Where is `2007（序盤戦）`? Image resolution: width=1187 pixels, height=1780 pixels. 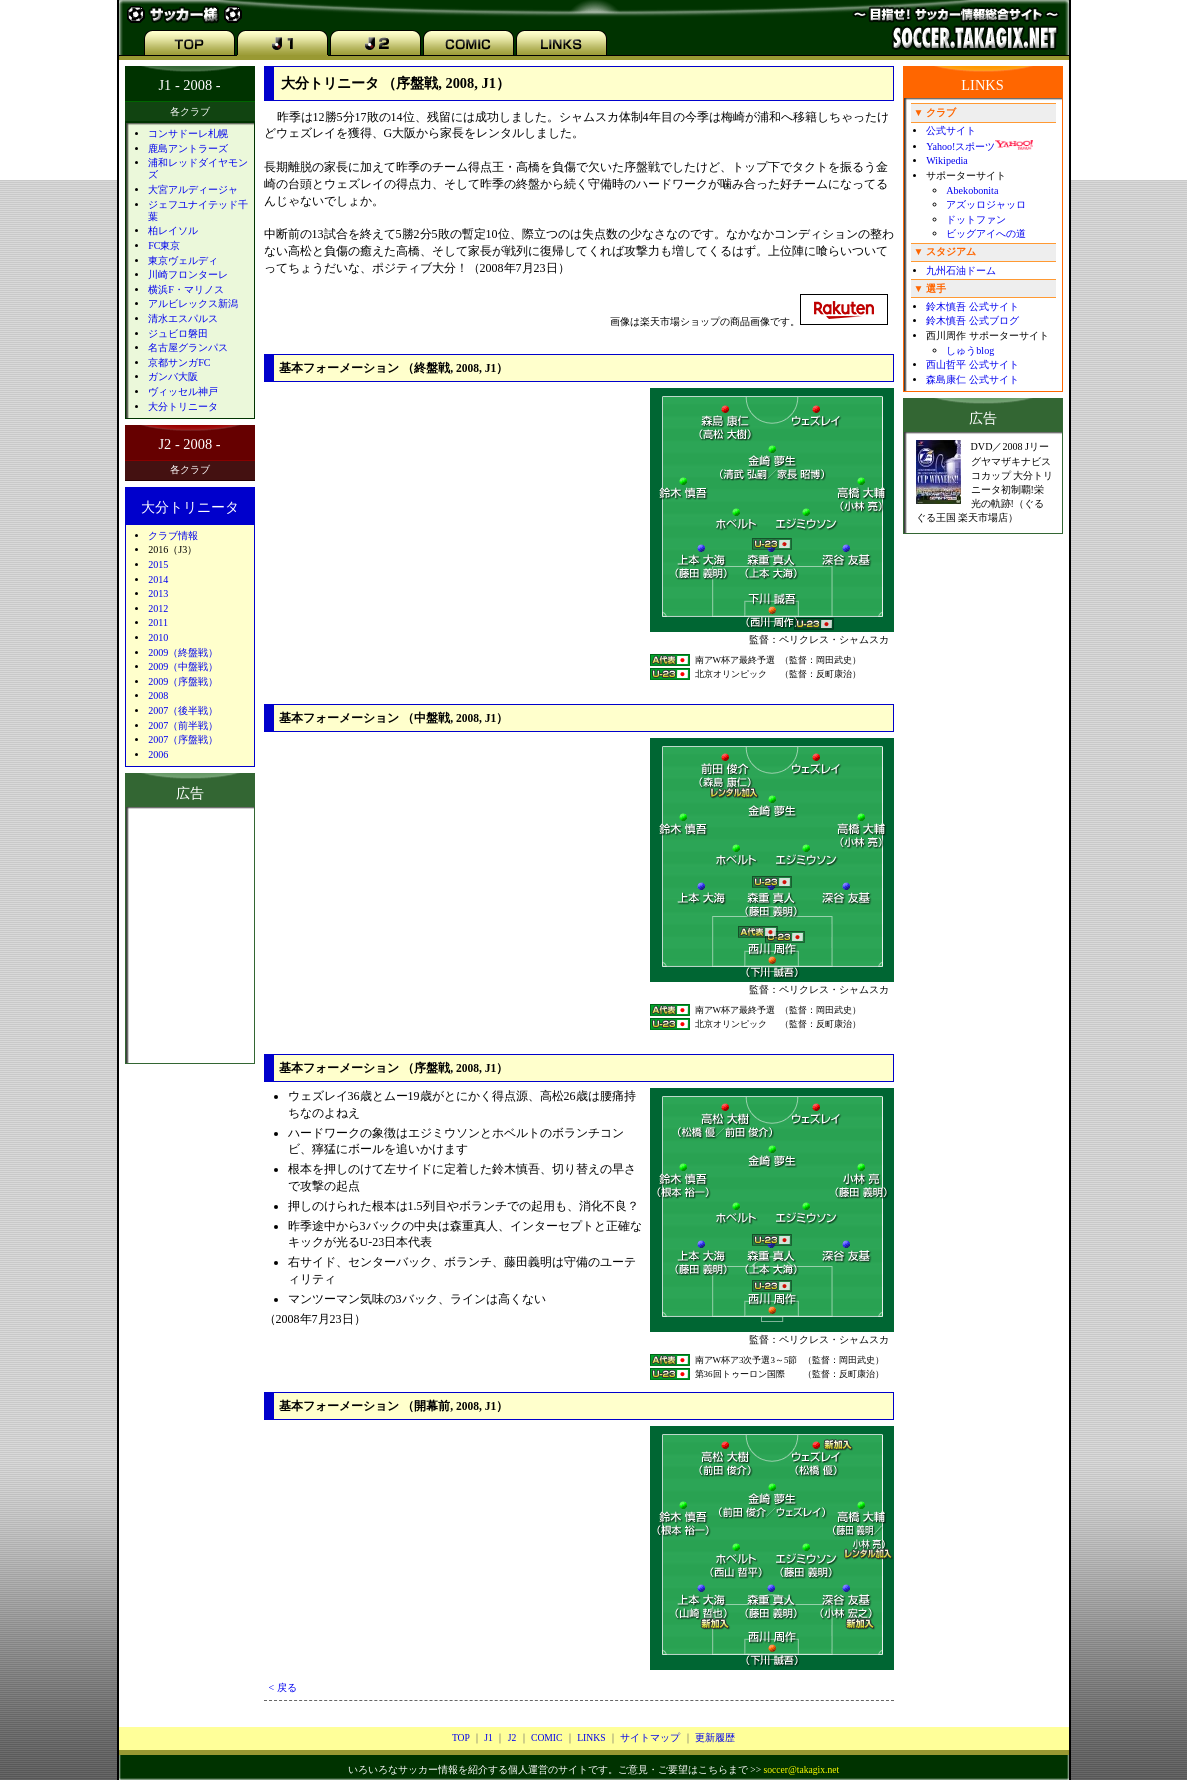 2007（序盤戦） is located at coordinates (183, 739).